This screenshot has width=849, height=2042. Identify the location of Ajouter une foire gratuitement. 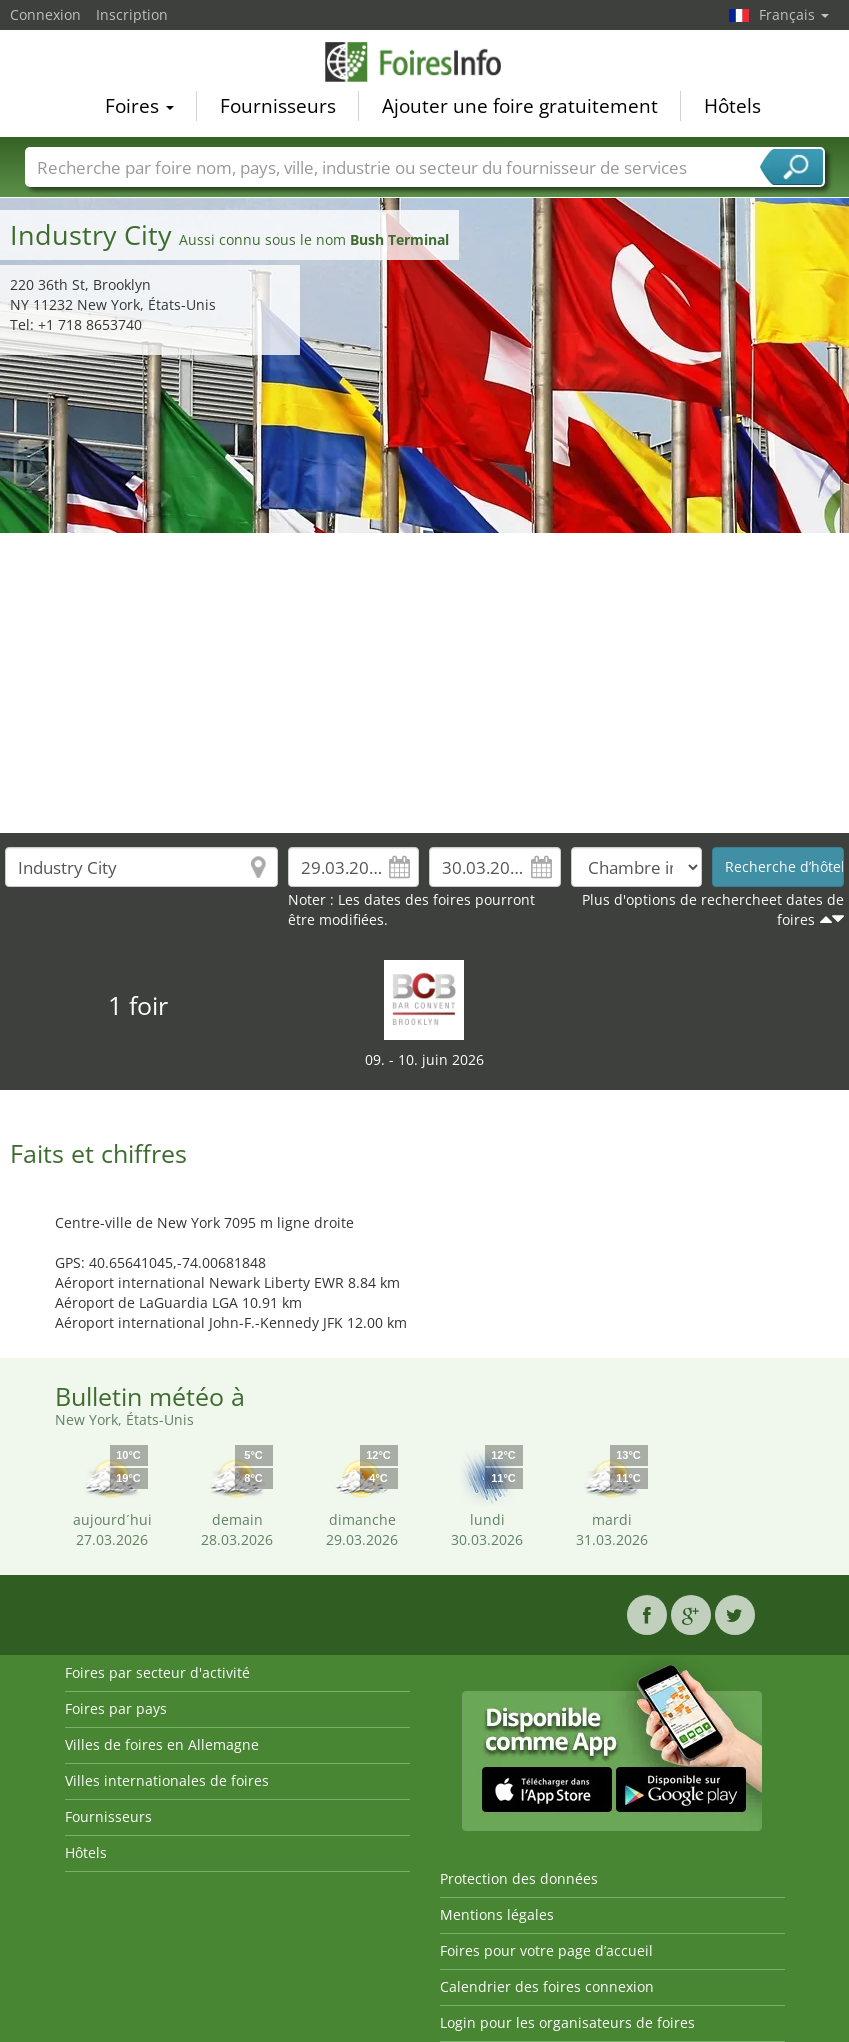
(520, 106).